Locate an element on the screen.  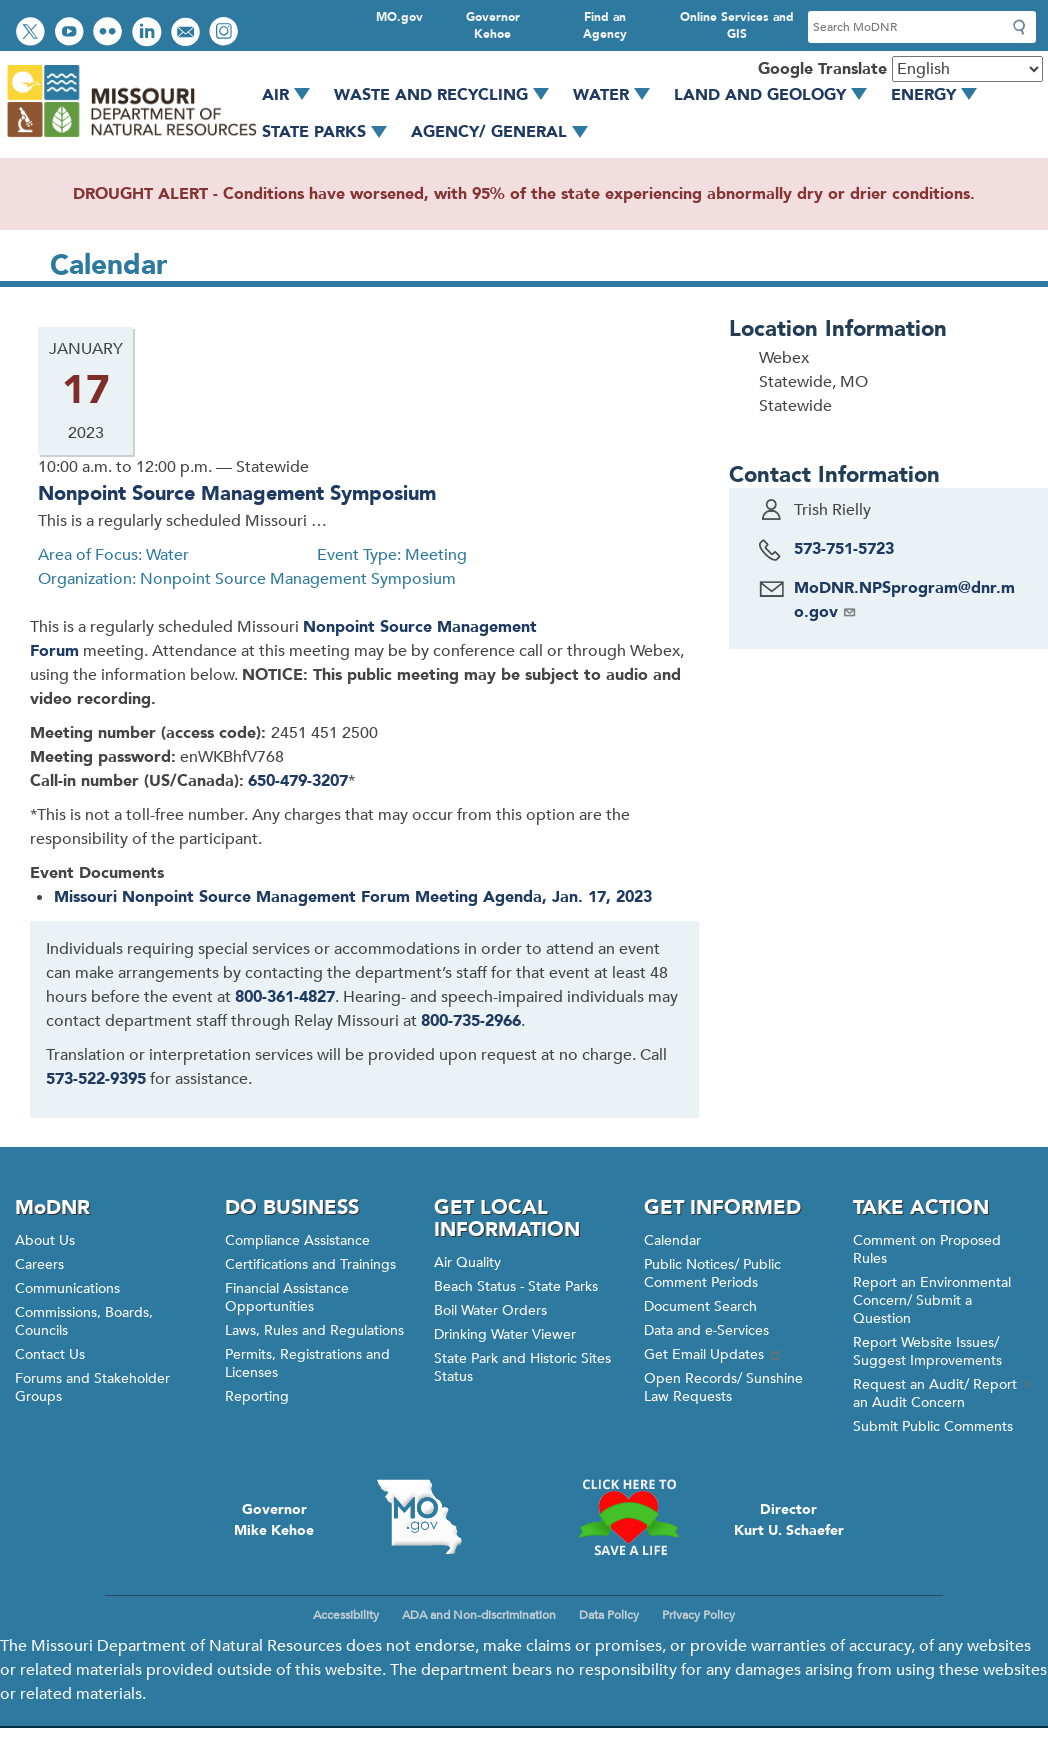
Beach Status - State Parks is located at coordinates (516, 1286).